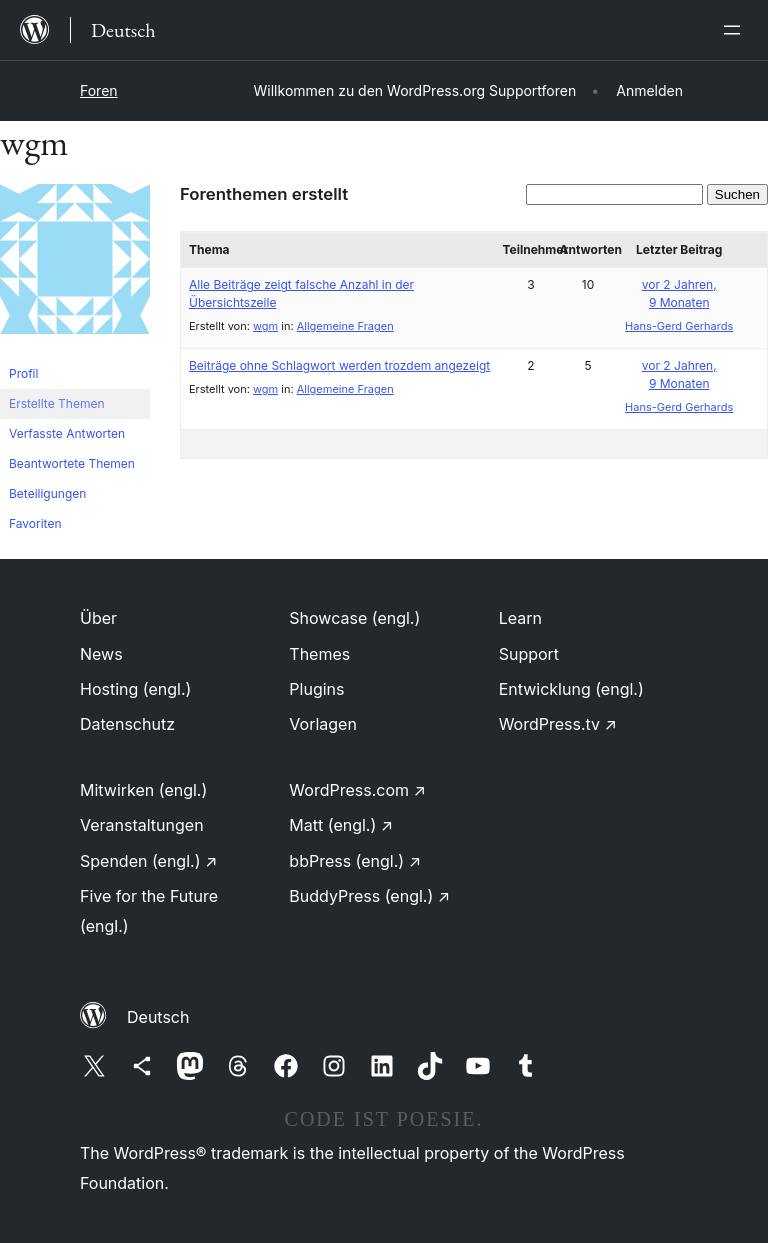  Describe the element at coordinates (148, 861) in the screenshot. I see `Spenden (engl.)` at that location.